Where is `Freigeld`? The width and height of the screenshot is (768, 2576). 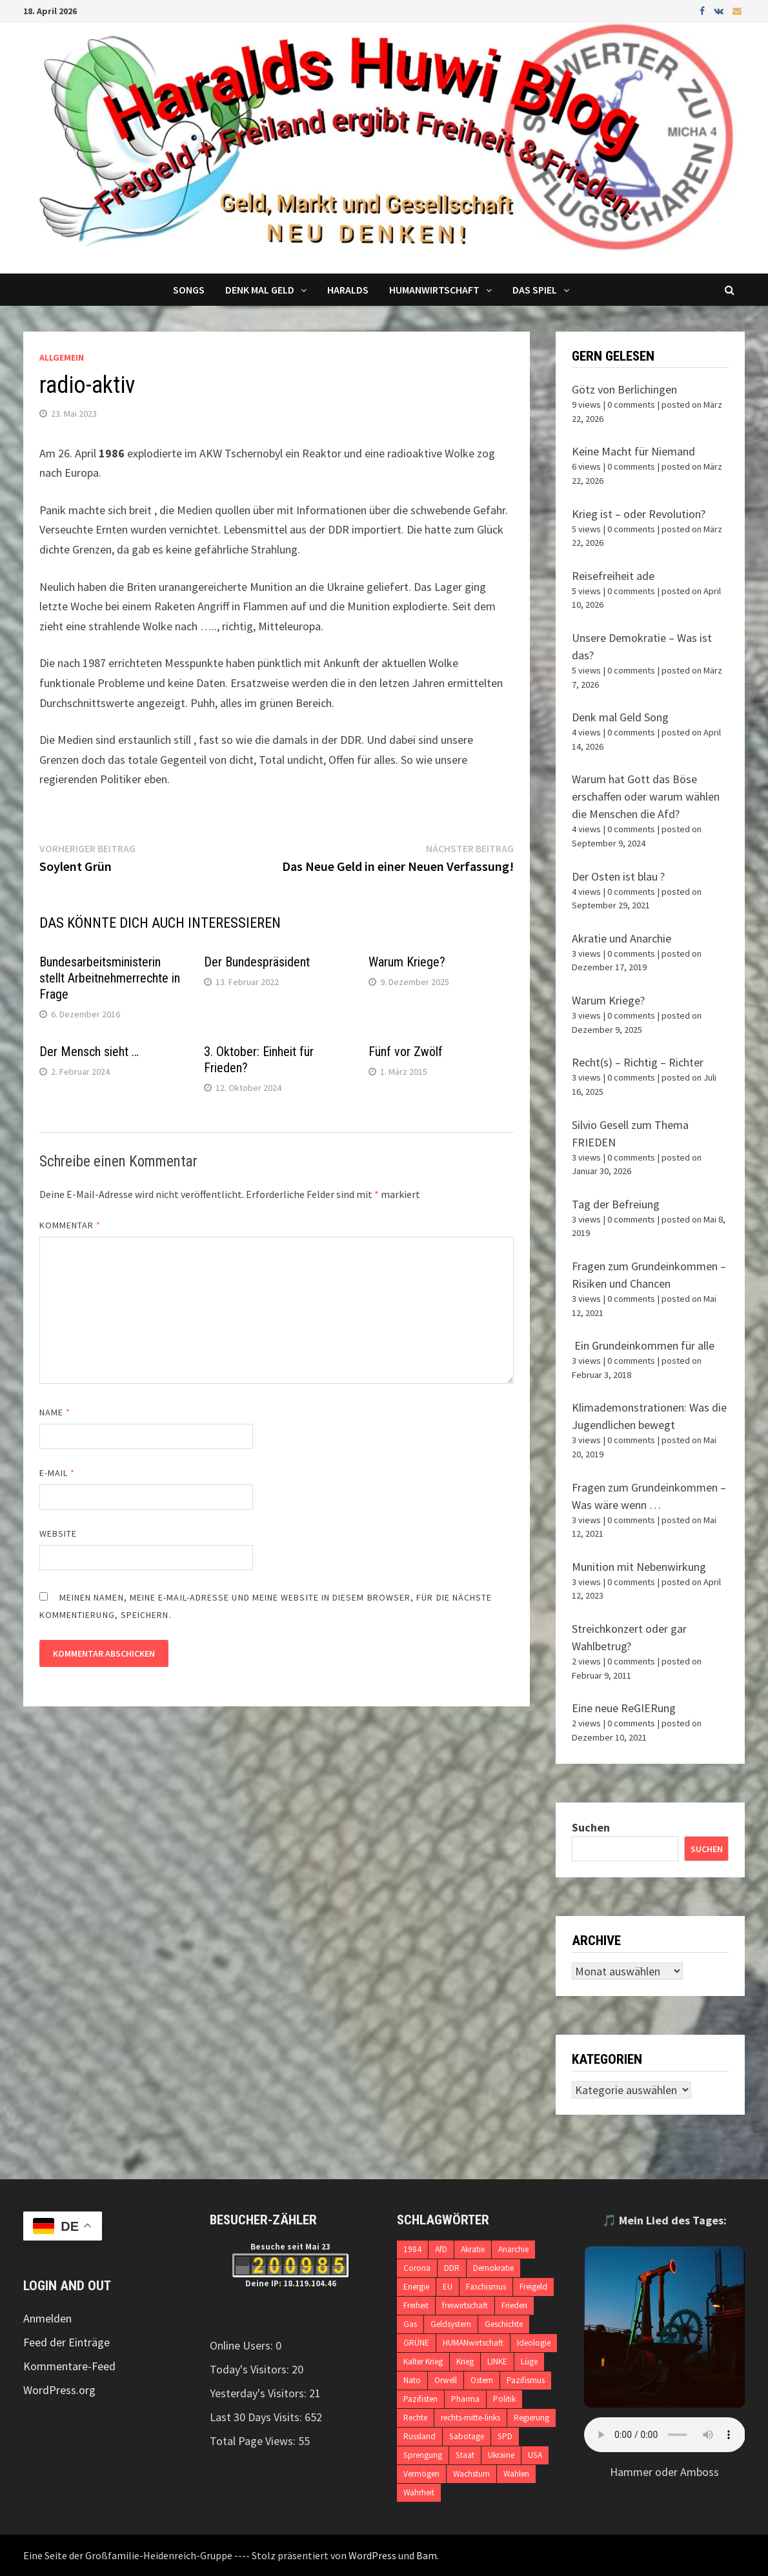 Freigeld is located at coordinates (533, 2286).